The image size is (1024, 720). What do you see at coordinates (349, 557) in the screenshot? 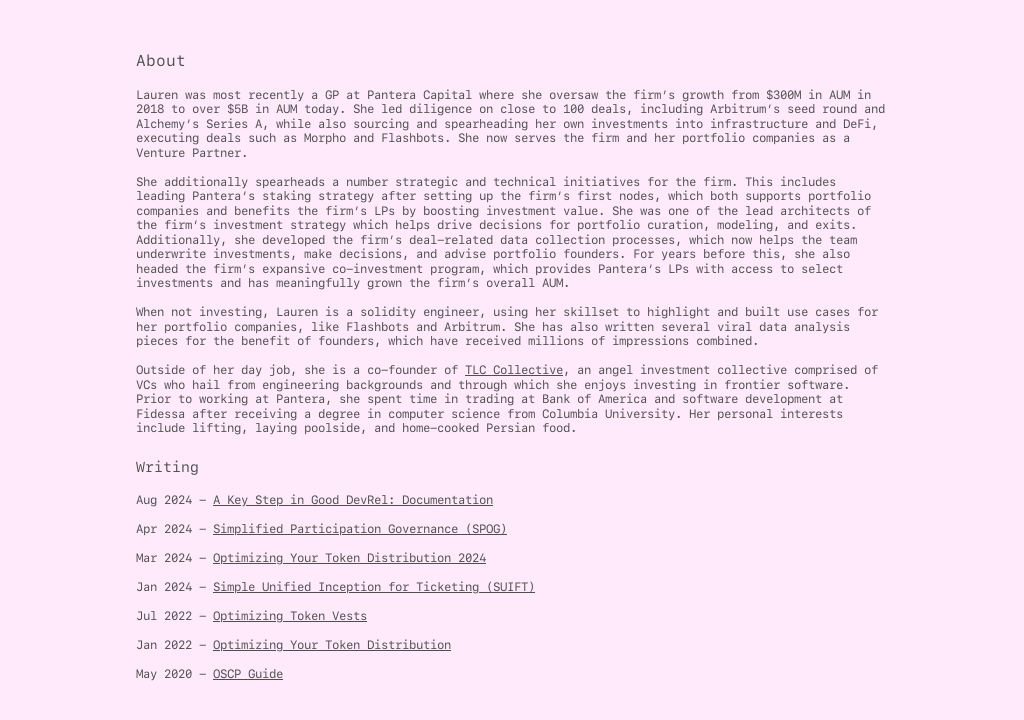
I see `Optimizing Your Token Distribution 2024` at bounding box center [349, 557].